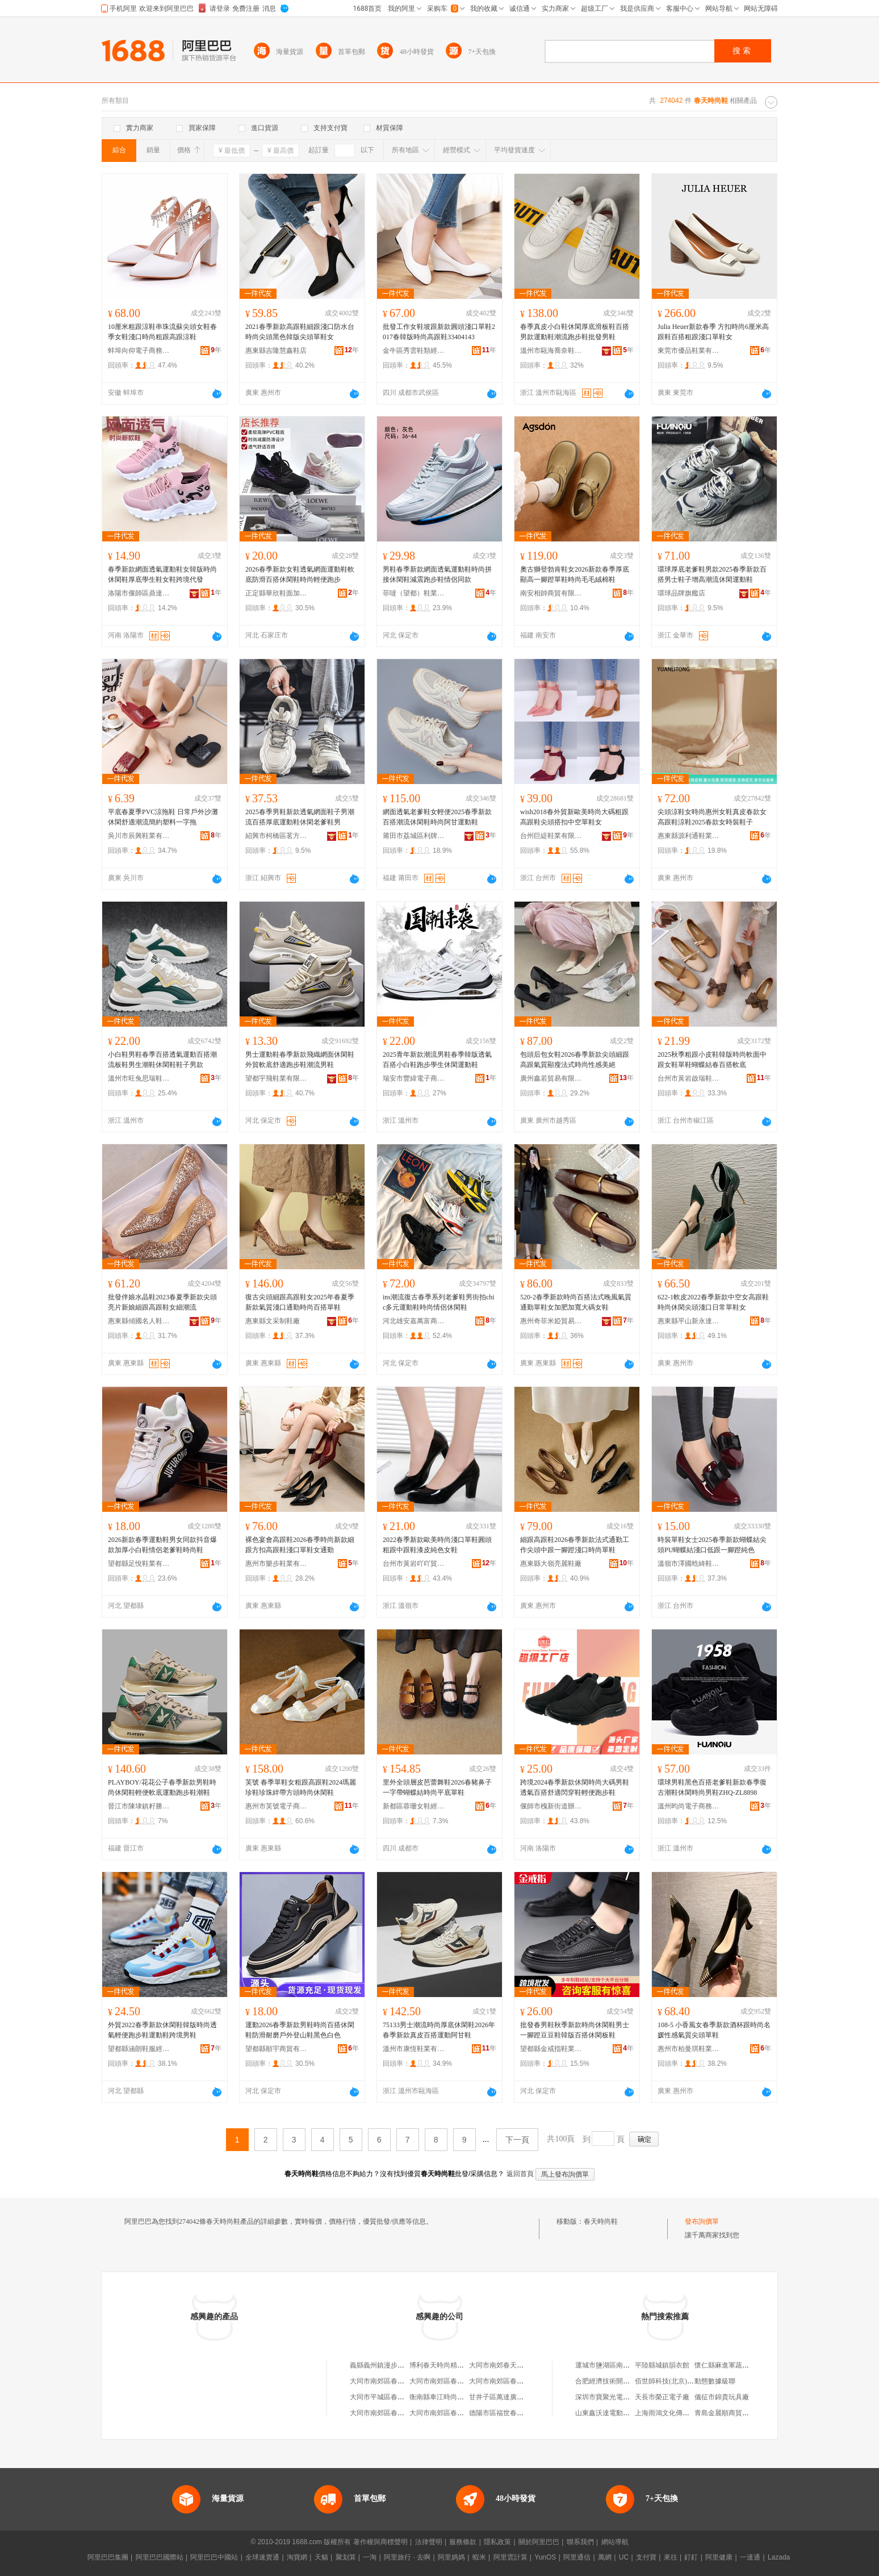 This screenshot has width=879, height=2576. Describe the element at coordinates (162, 1302) in the screenshot. I see `批發伴娘水晶鞋2023春夏季新款尖頭亮片新娘細跟高跟鞋女細潮流` at that location.